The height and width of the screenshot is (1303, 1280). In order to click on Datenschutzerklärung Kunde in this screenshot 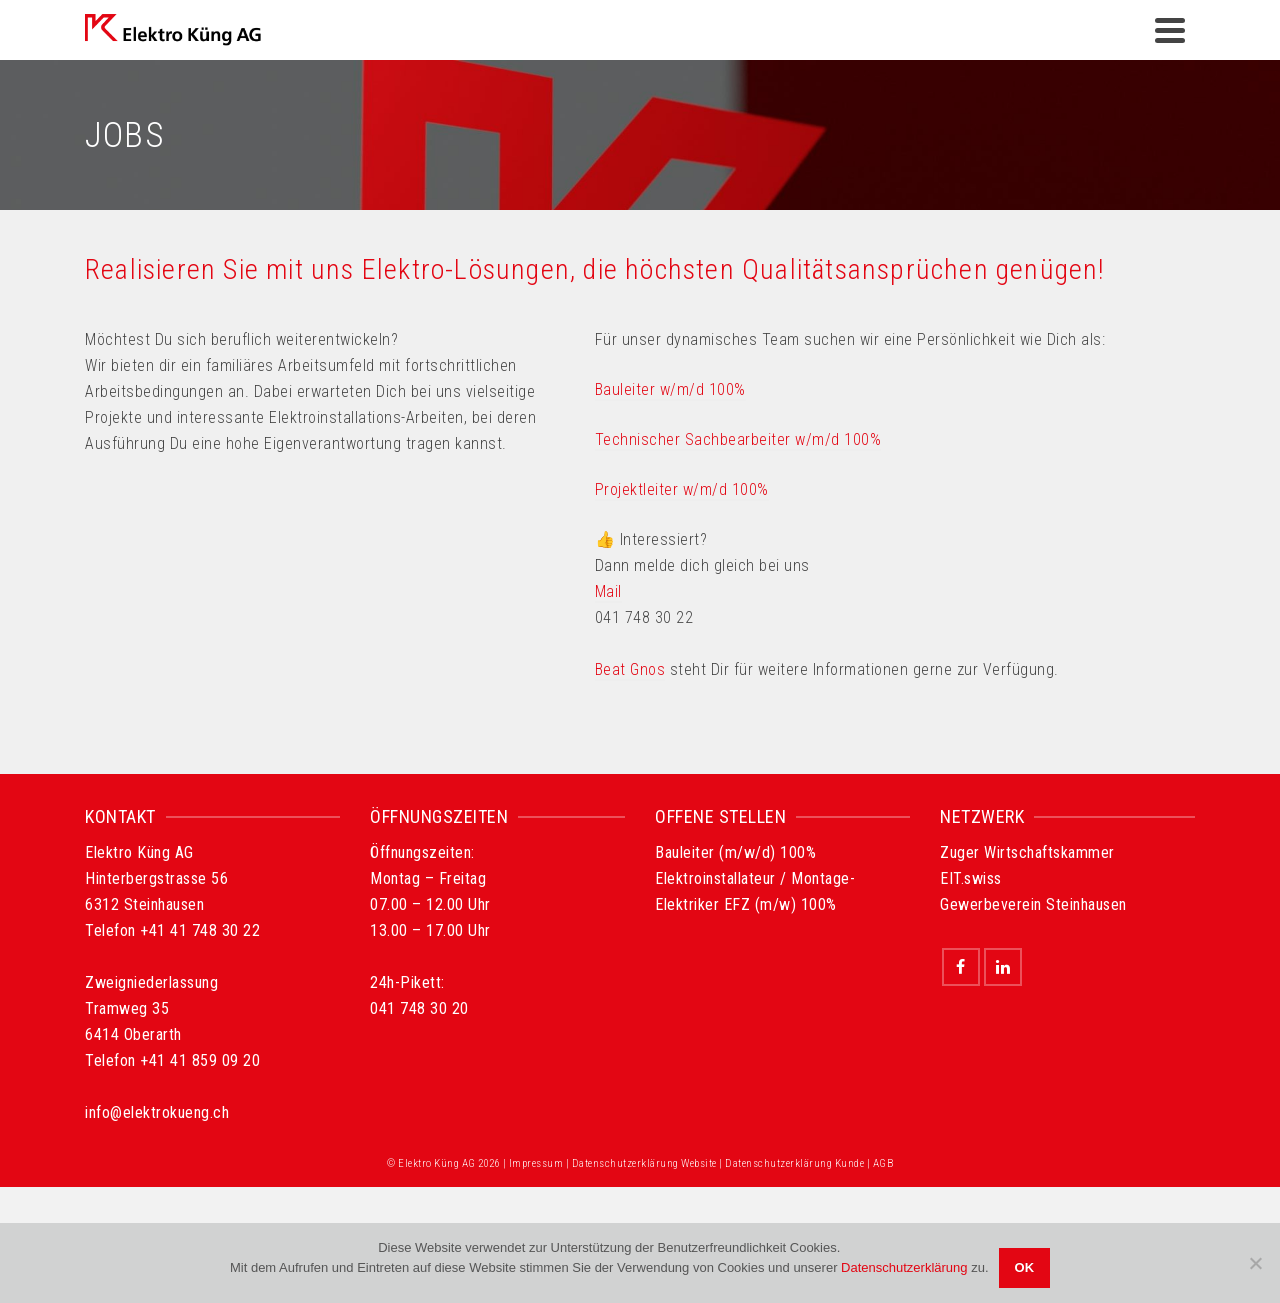, I will do `click(794, 1163)`.